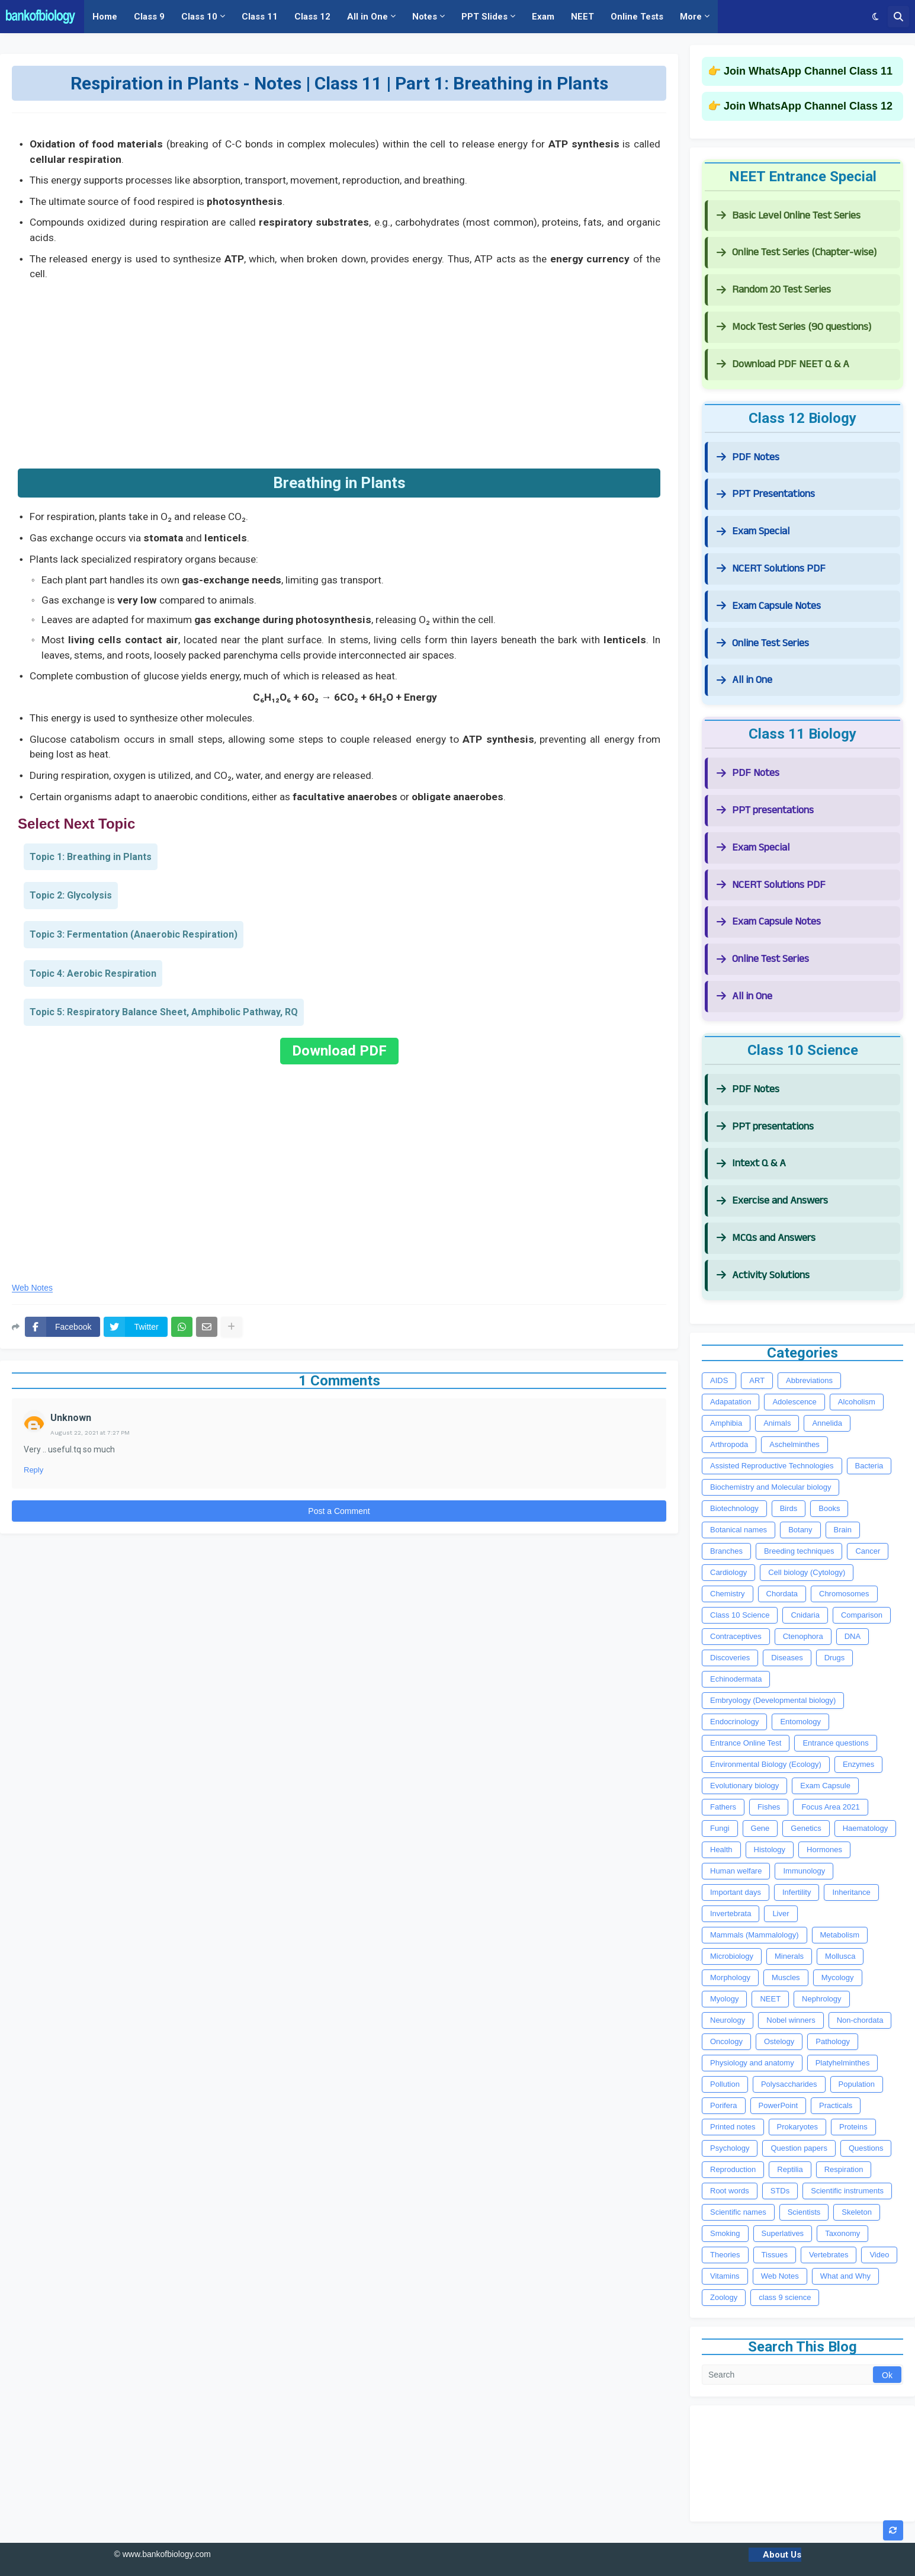 This screenshot has width=915, height=2576. I want to click on About Us, so click(782, 2554).